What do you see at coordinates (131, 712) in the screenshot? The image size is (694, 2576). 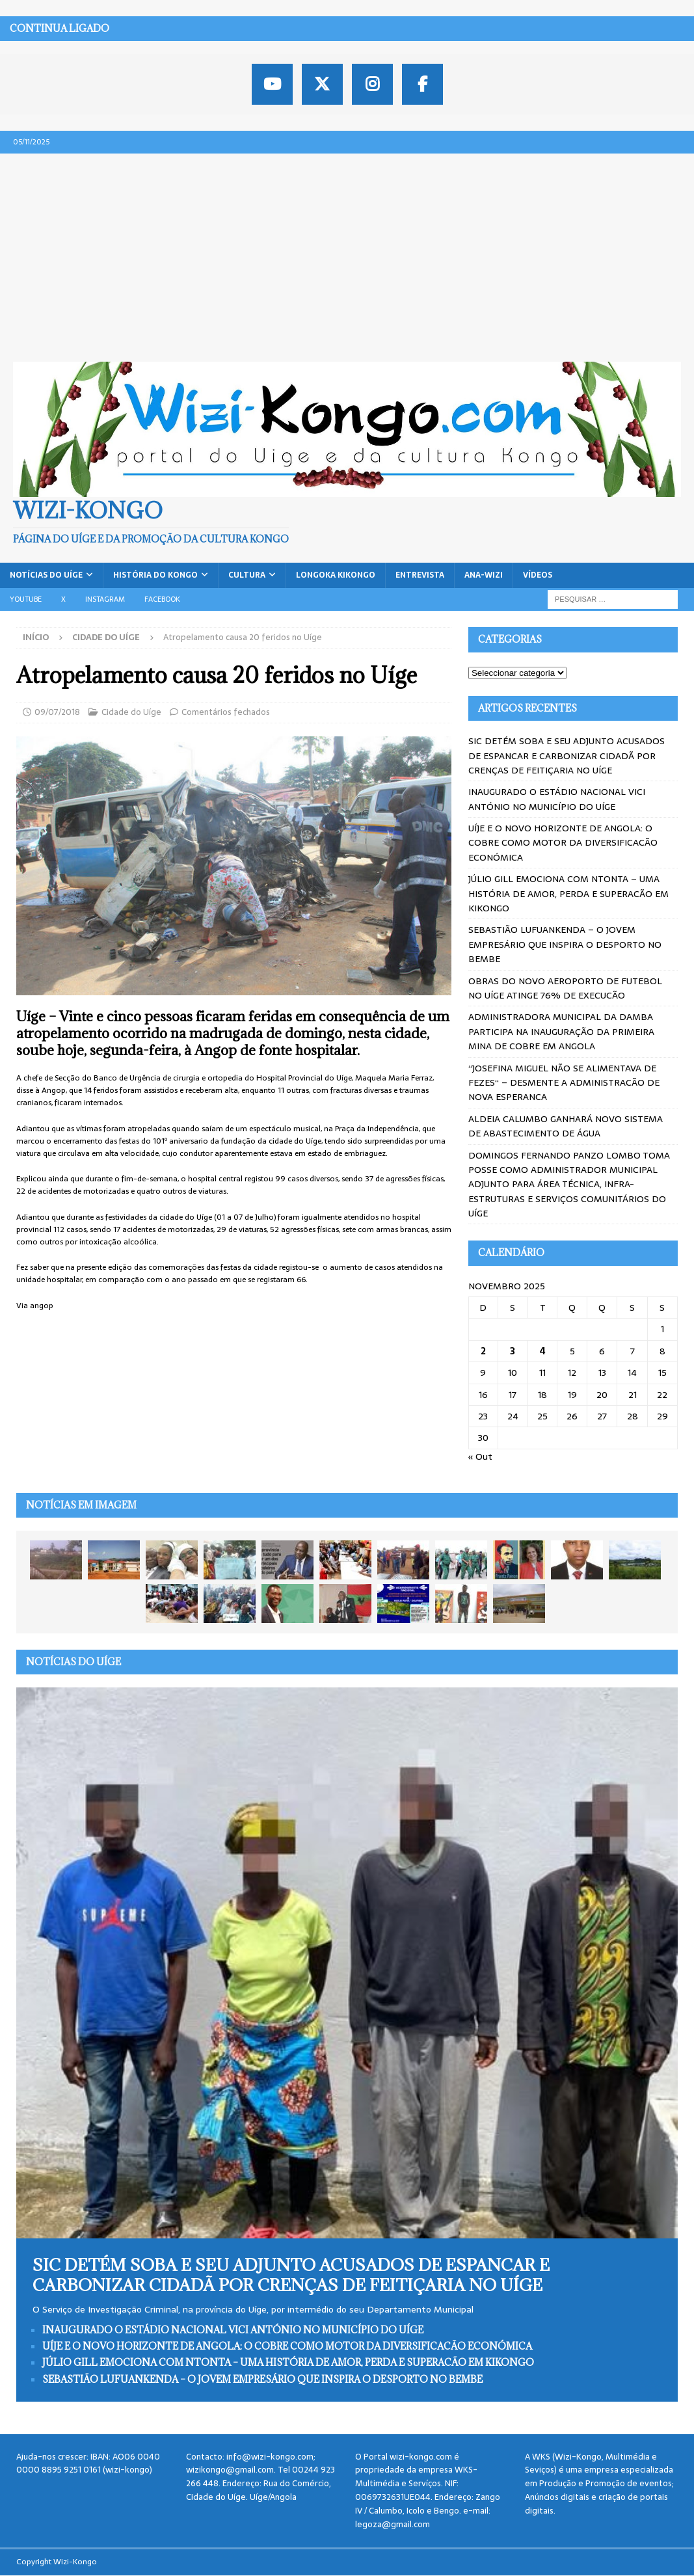 I see `Cidade do Uíge` at bounding box center [131, 712].